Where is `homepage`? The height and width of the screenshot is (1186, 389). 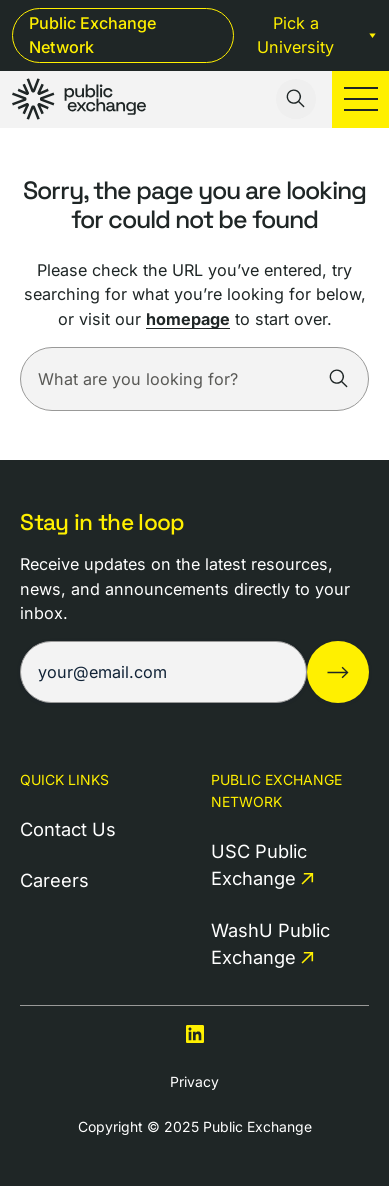
homepage is located at coordinates (188, 319).